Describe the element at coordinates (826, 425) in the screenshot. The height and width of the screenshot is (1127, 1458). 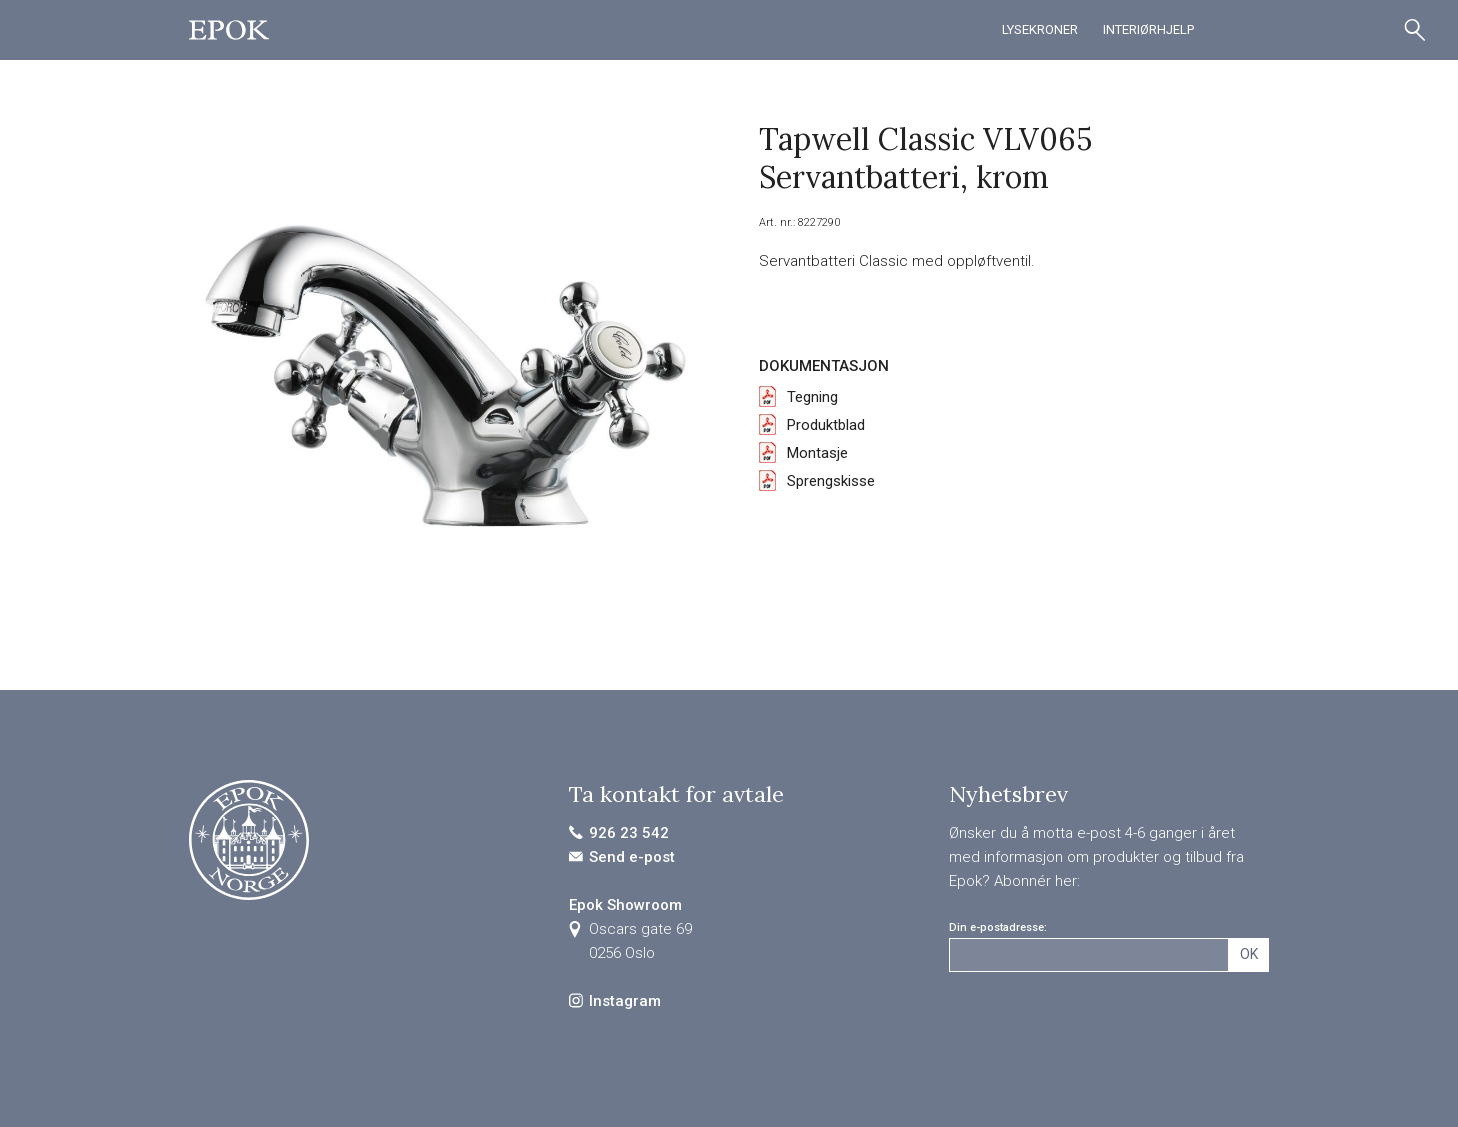
I see `Produktblad` at that location.